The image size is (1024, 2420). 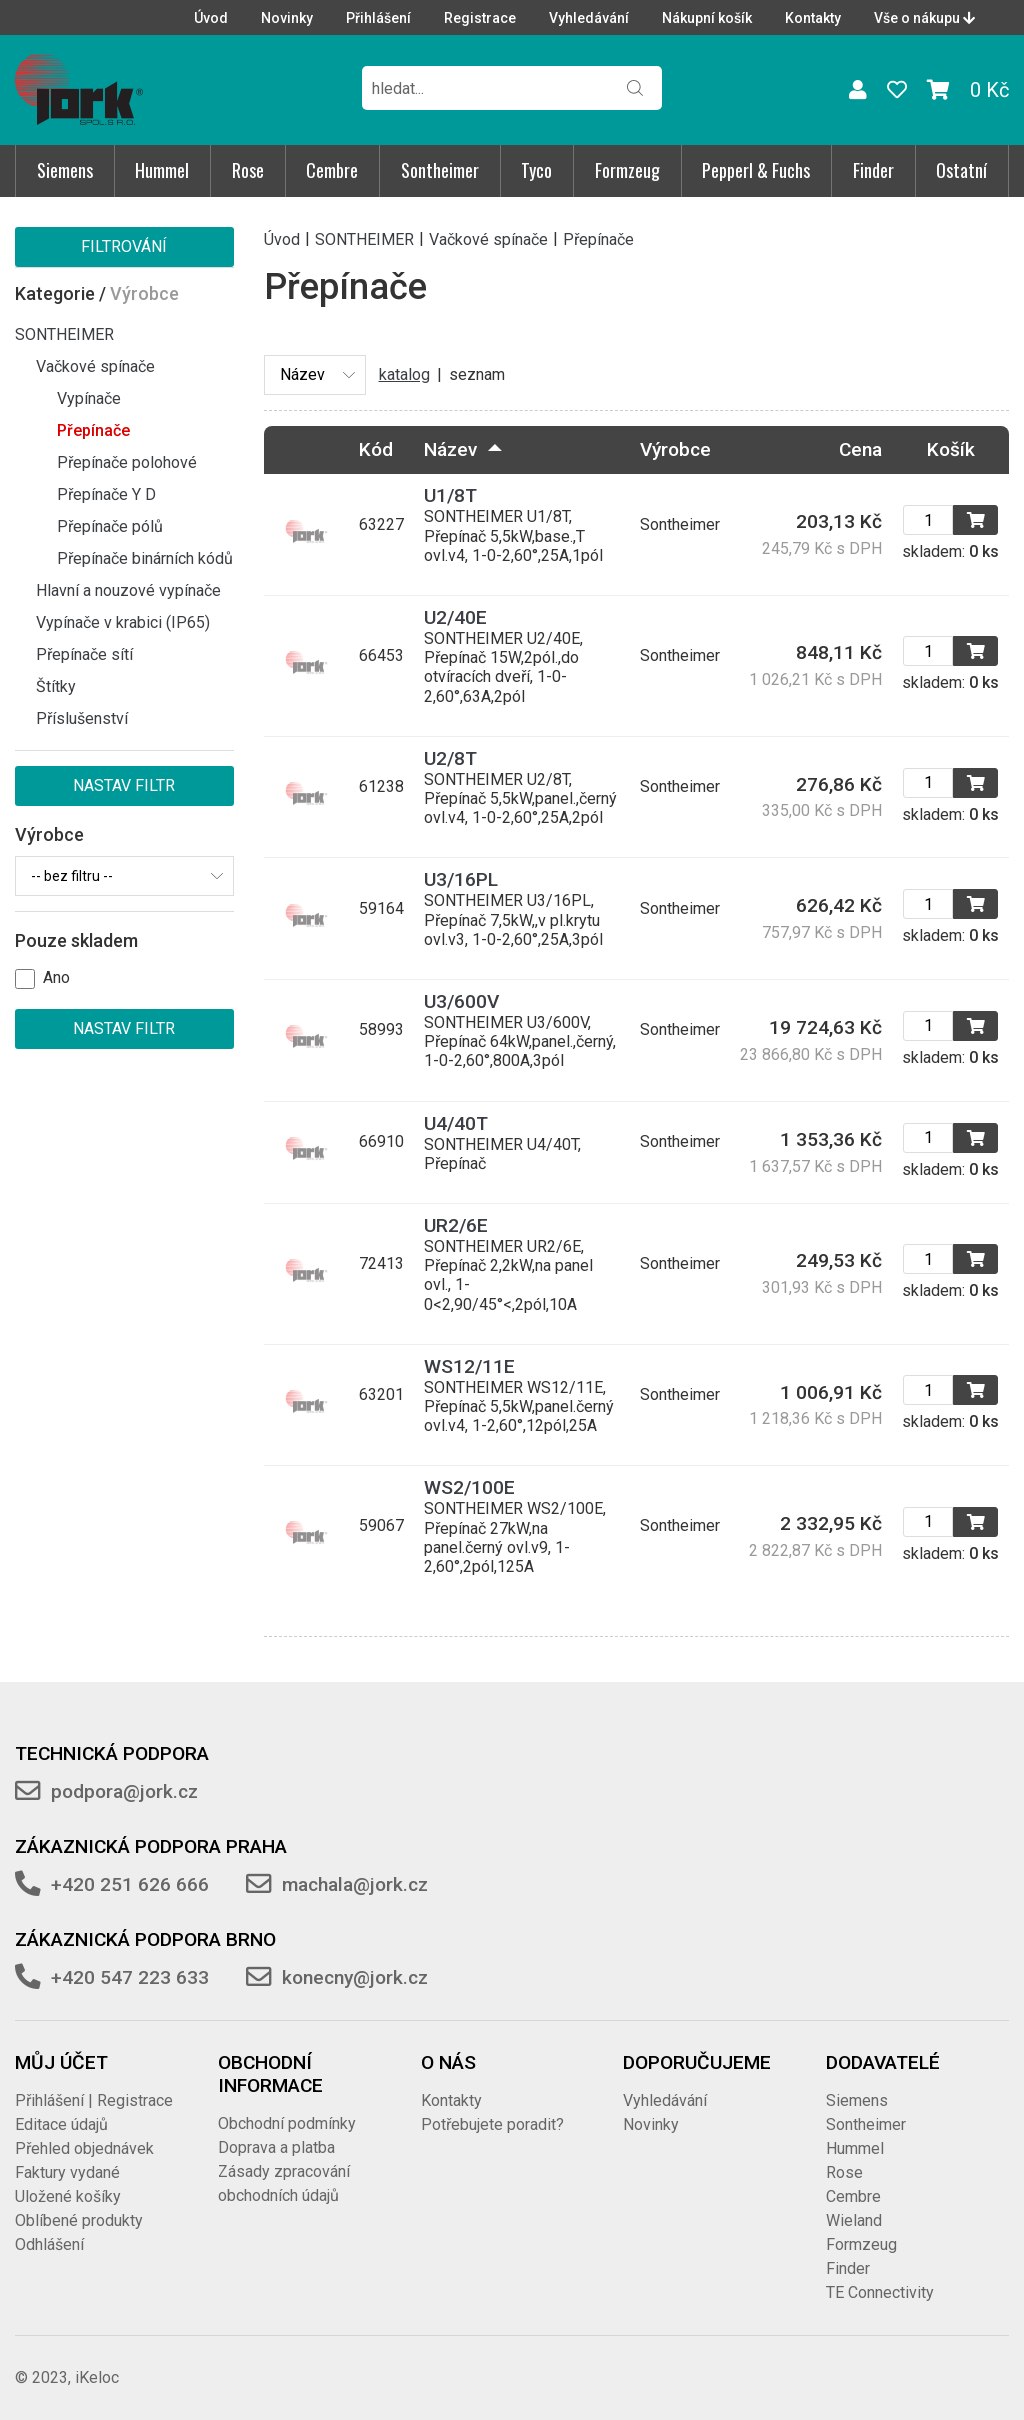 I want to click on Vypínače, so click(x=89, y=398).